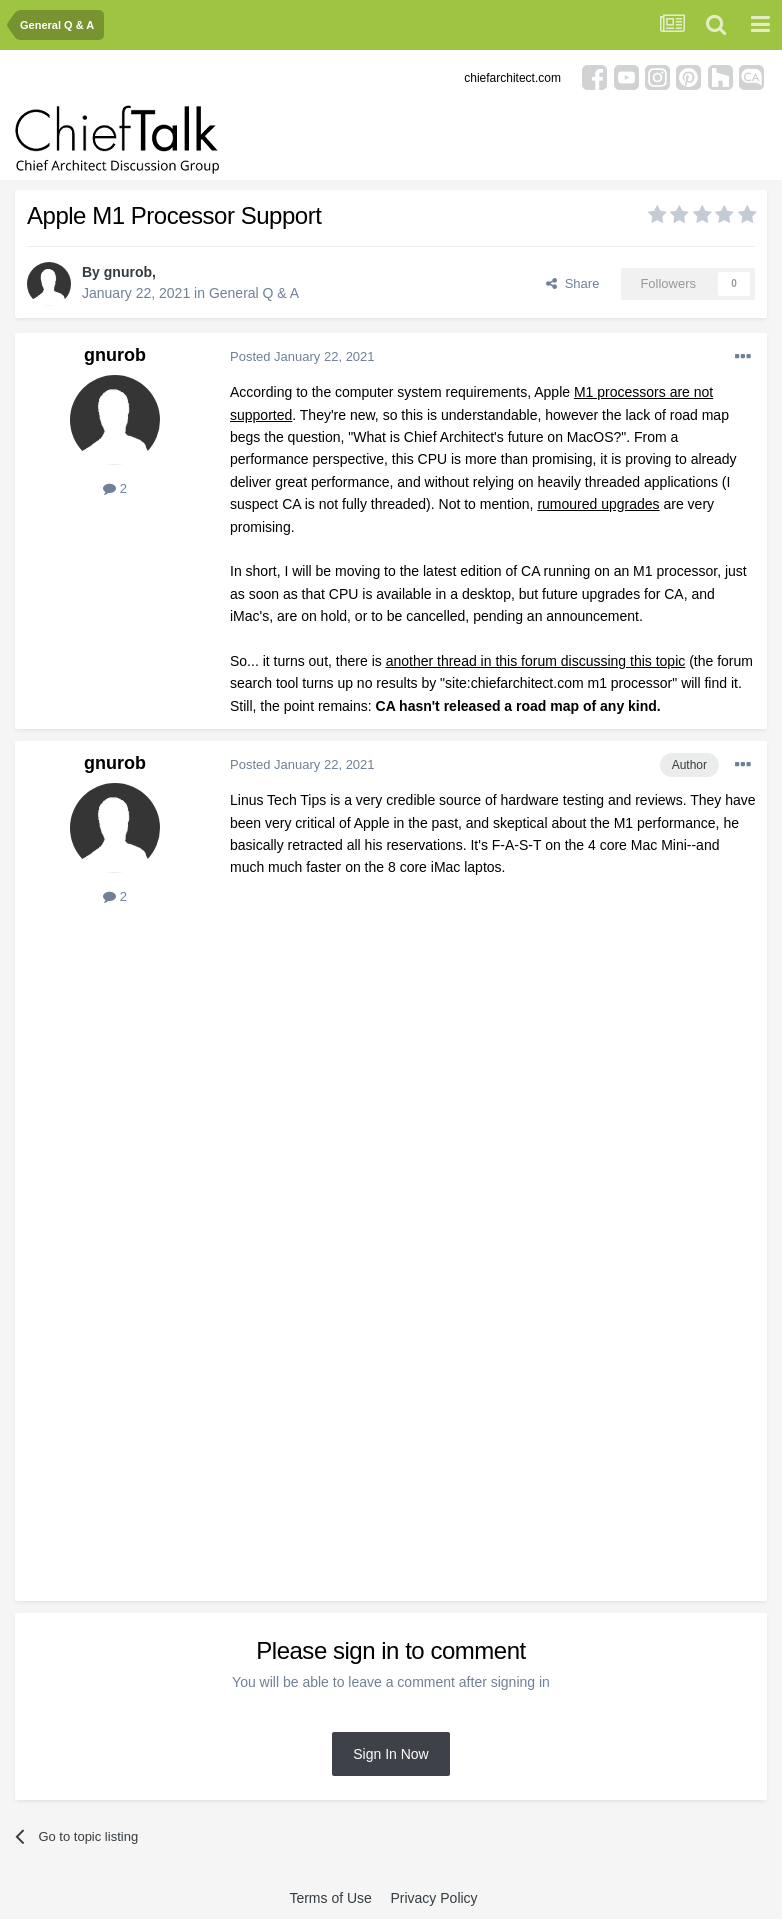 This screenshot has width=782, height=1919. Describe the element at coordinates (302, 356) in the screenshot. I see `Posted` at that location.